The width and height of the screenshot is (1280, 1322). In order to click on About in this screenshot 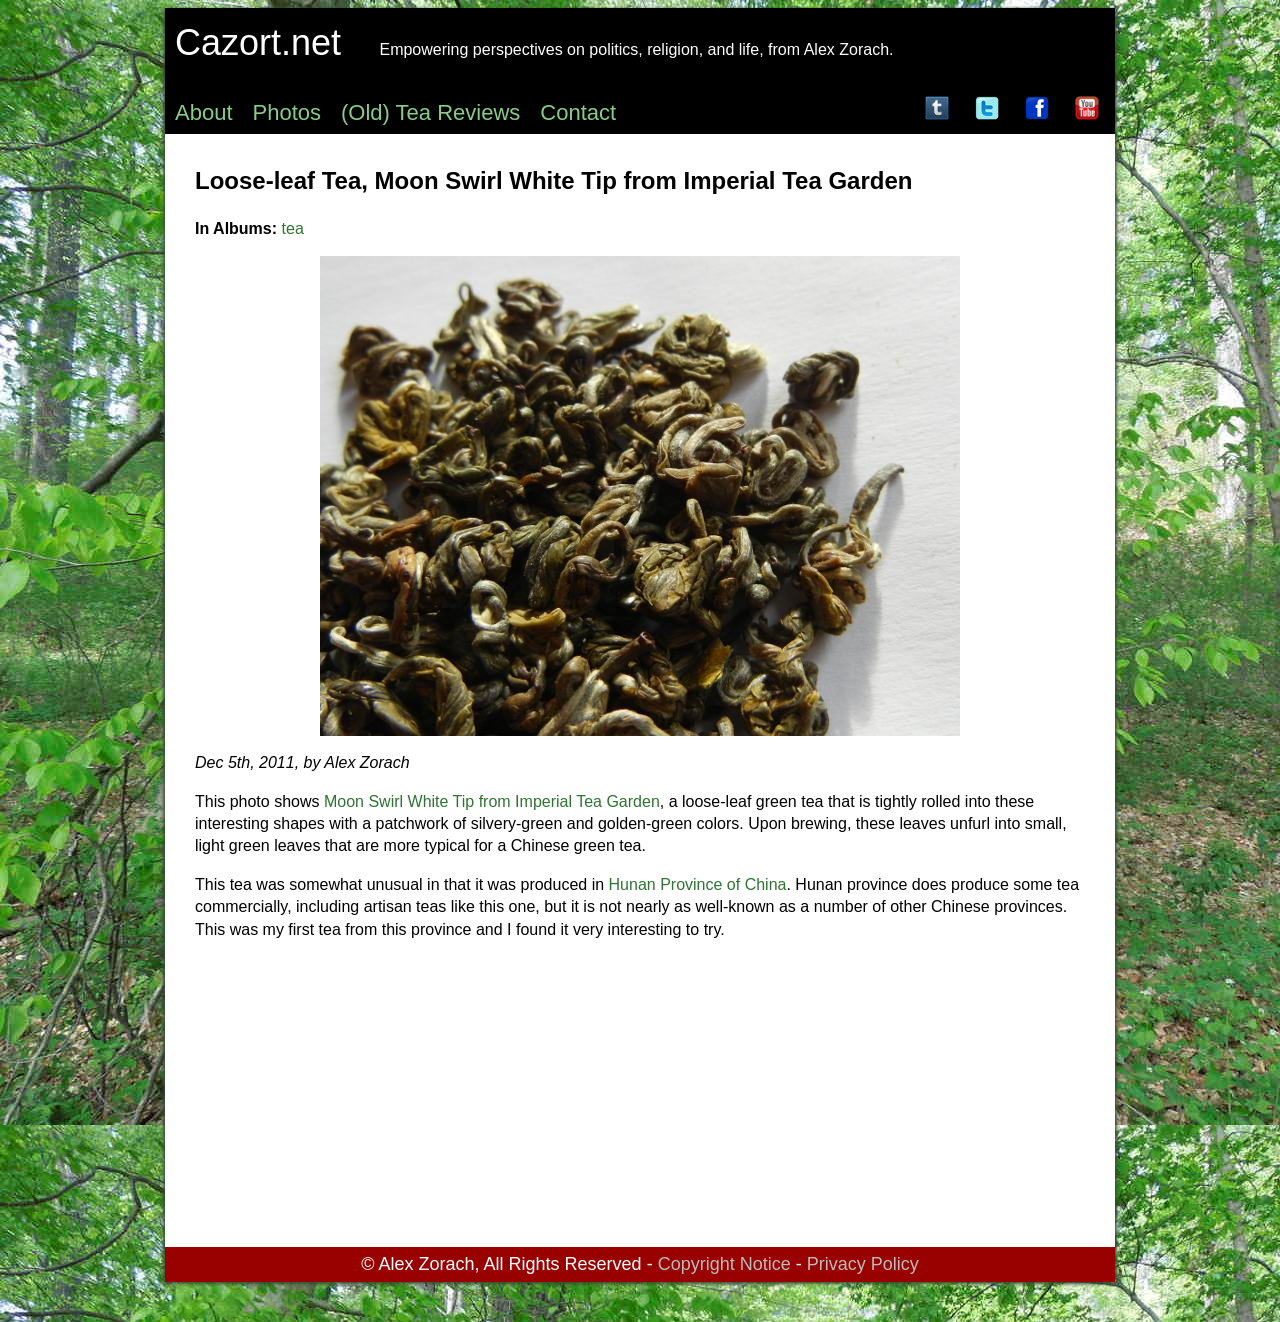, I will do `click(204, 112)`.